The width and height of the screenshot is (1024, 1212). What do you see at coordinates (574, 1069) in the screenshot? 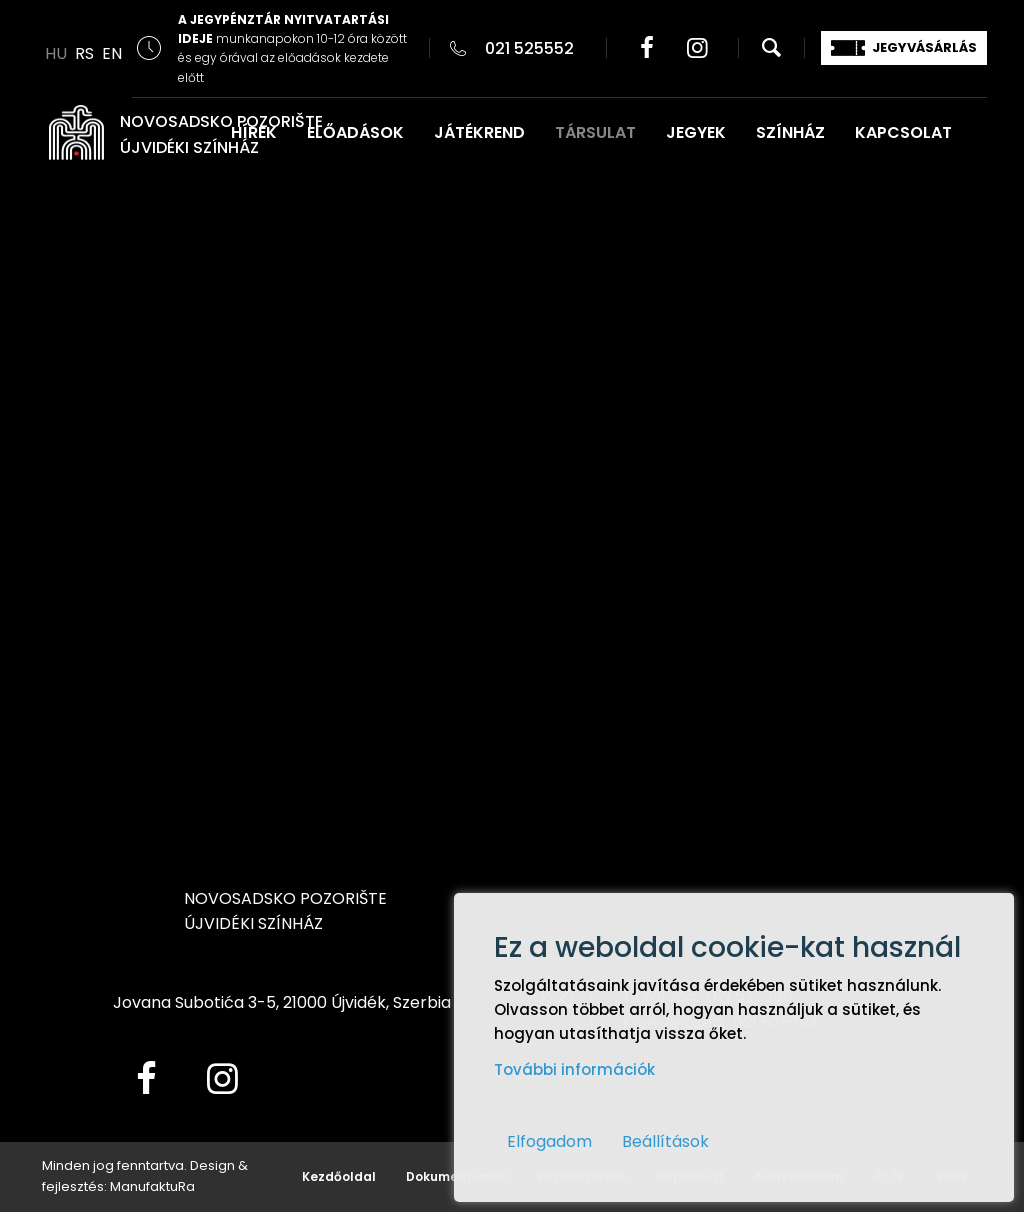
I see `További információk` at bounding box center [574, 1069].